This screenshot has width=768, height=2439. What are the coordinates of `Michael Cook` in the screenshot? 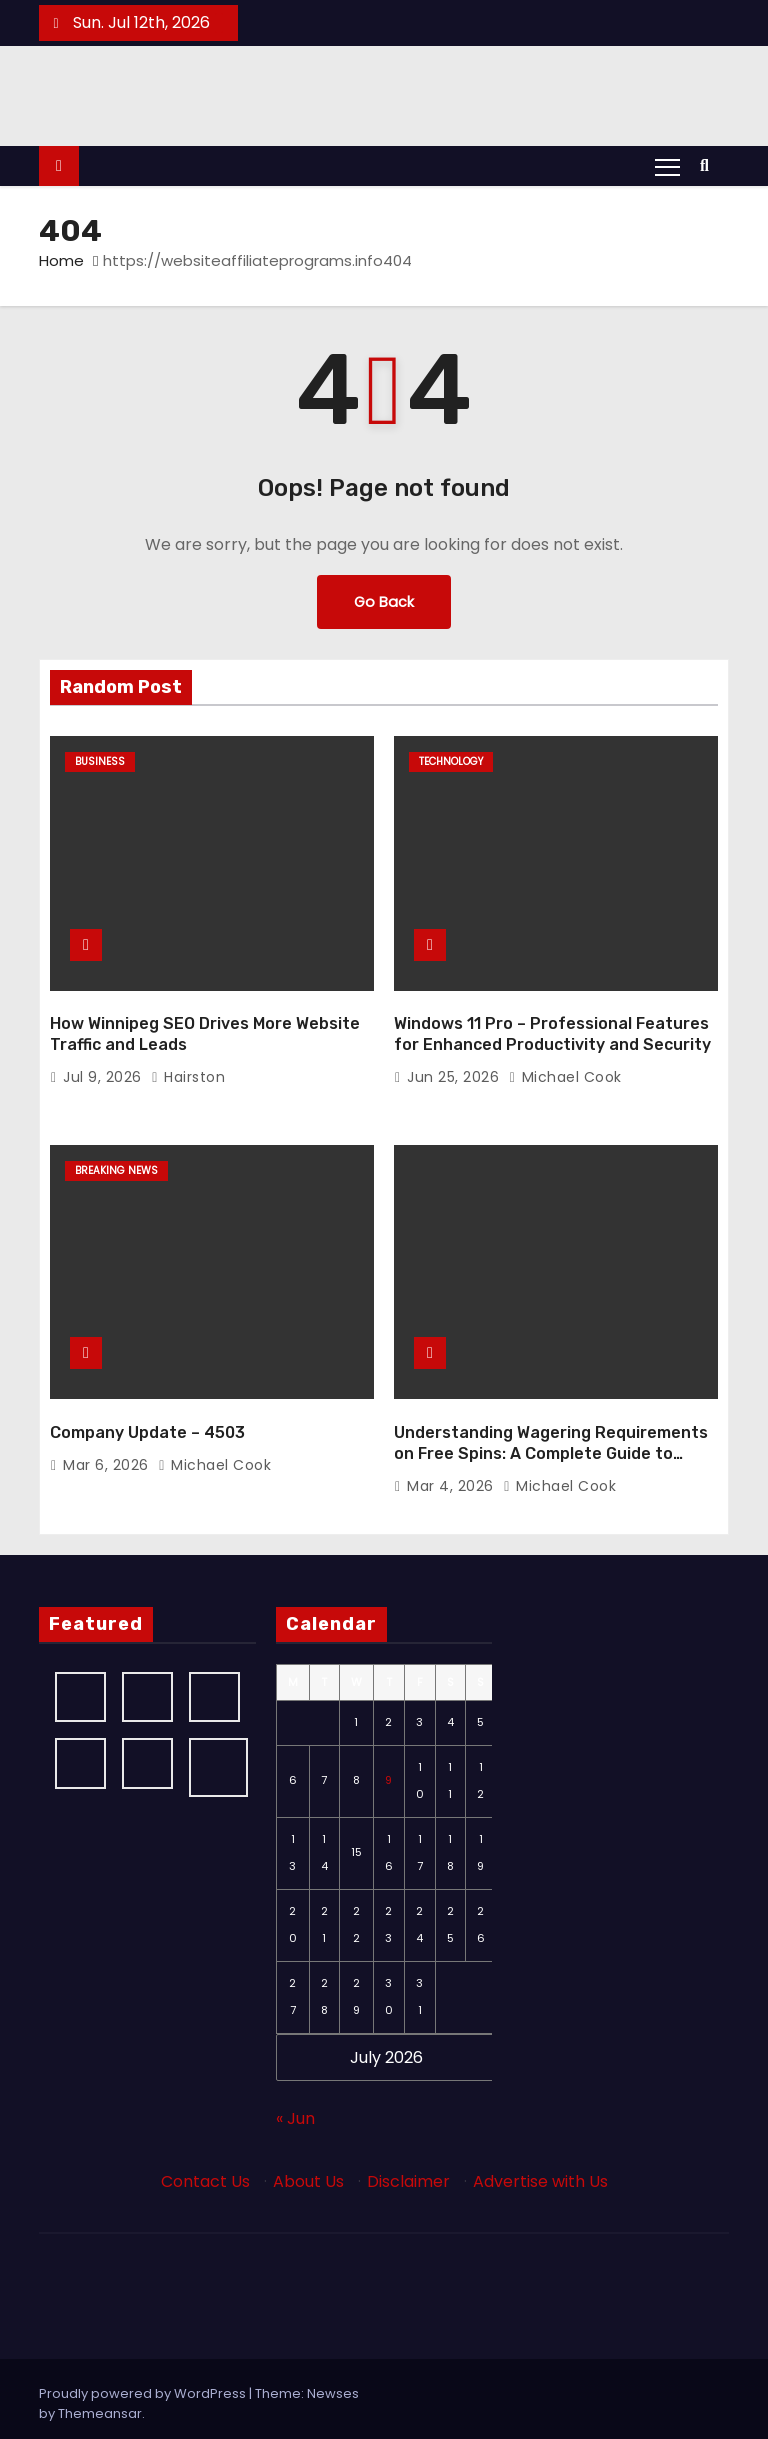 It's located at (565, 1072).